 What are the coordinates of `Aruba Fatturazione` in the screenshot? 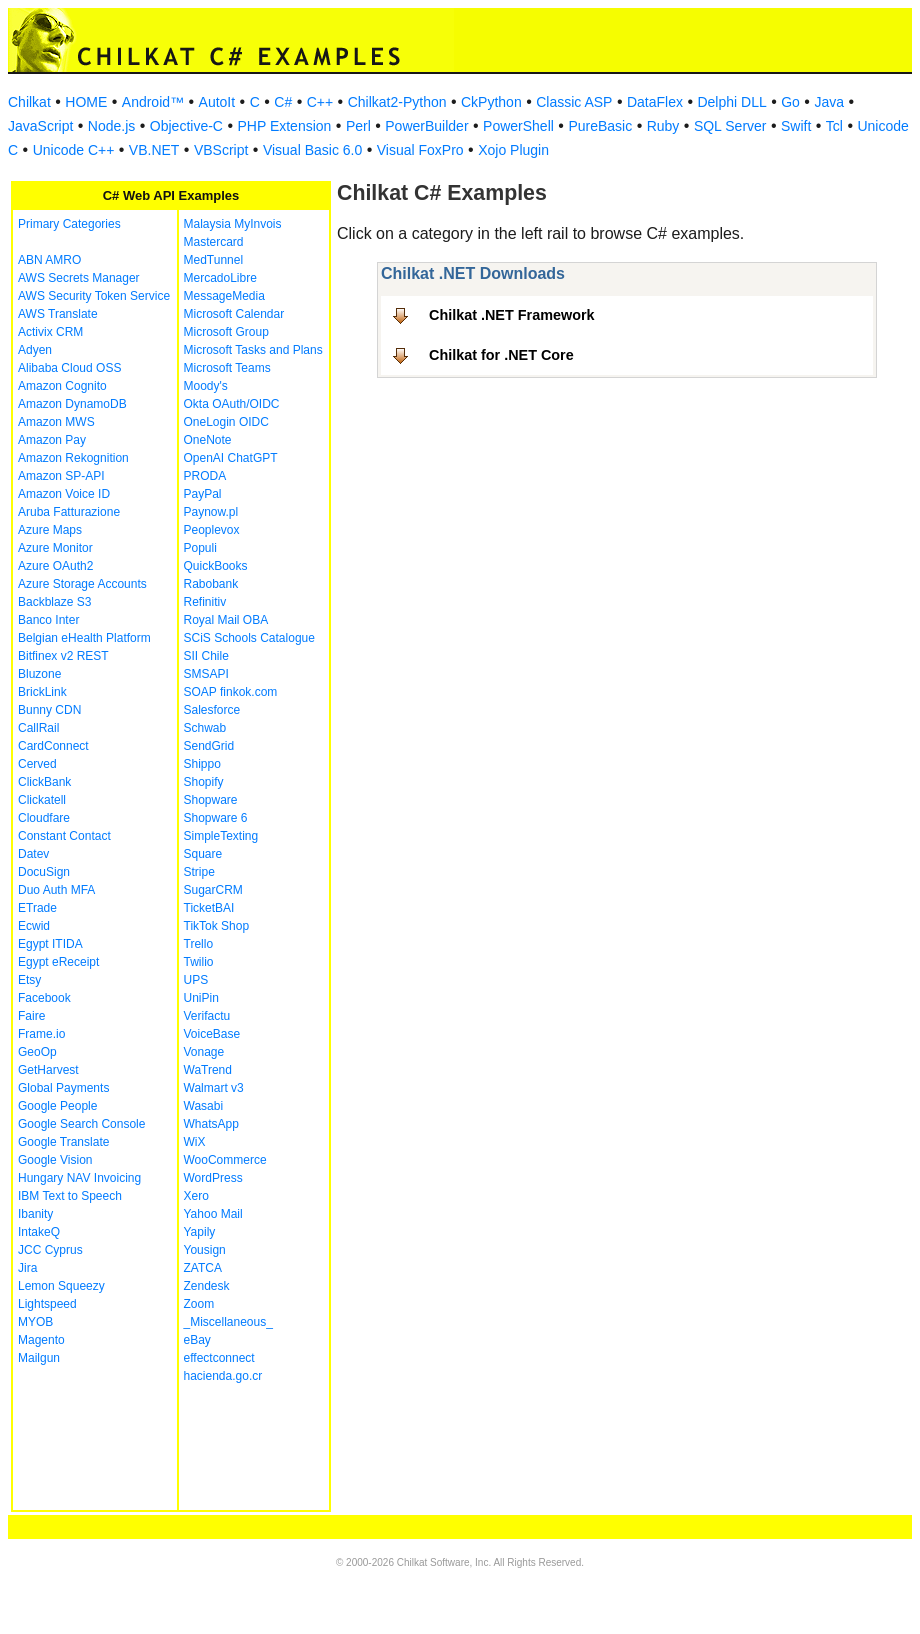 It's located at (69, 512).